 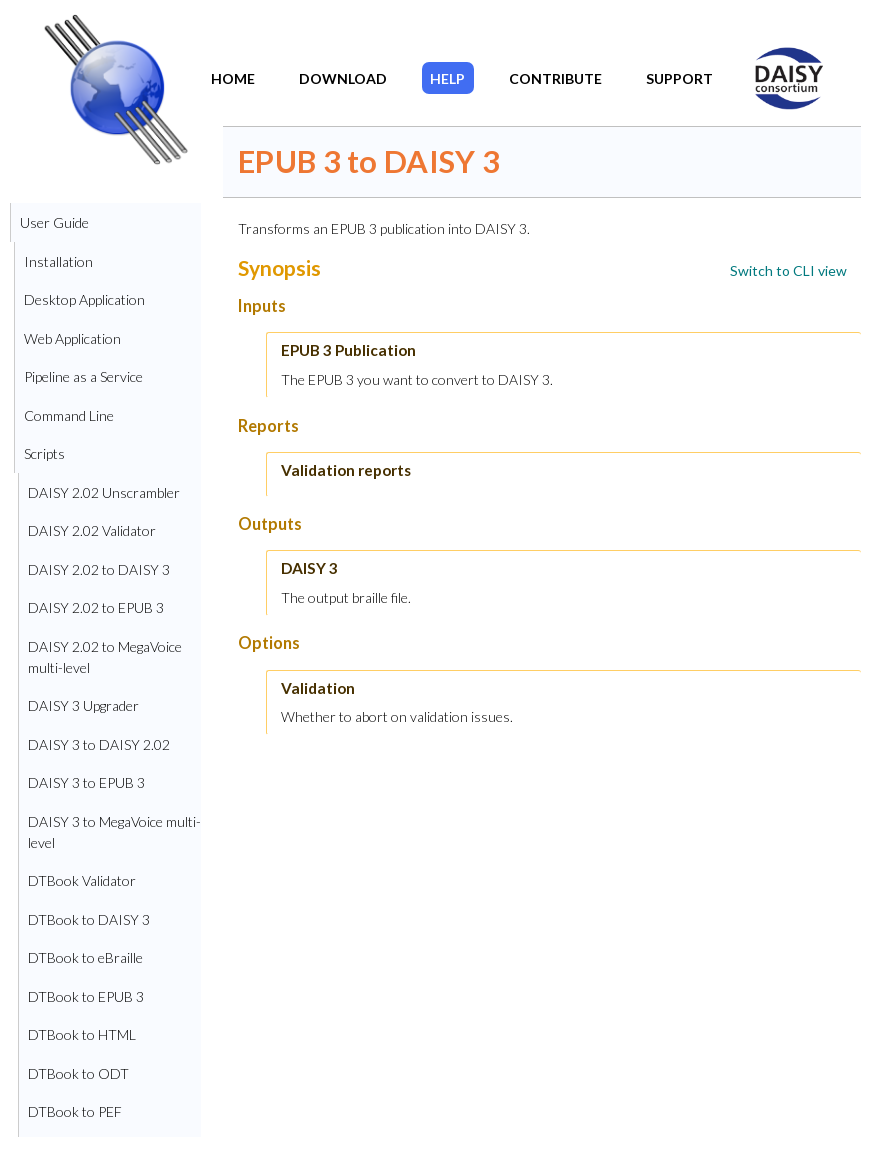 I want to click on DTBook to ODT, so click(x=78, y=1073).